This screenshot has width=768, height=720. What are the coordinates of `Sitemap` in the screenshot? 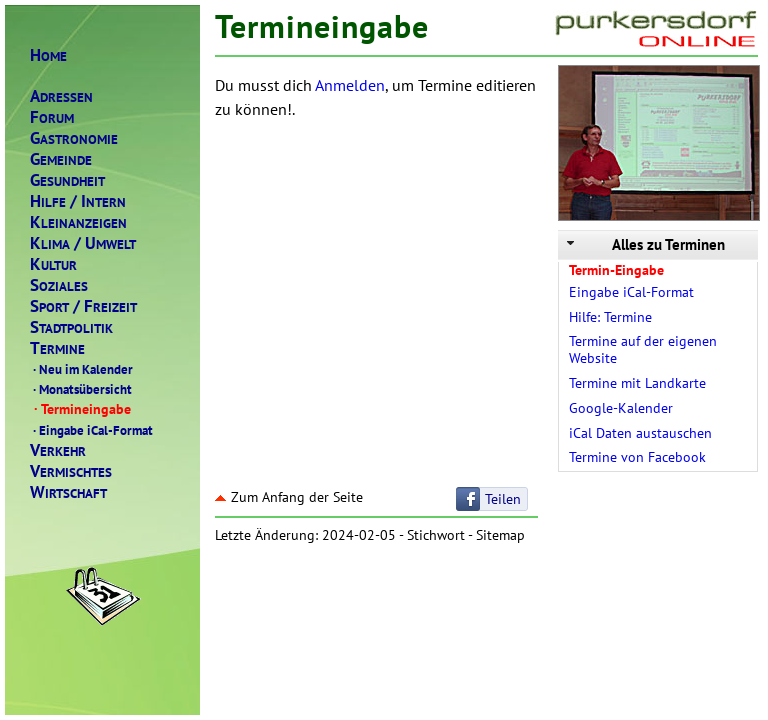 It's located at (500, 535).